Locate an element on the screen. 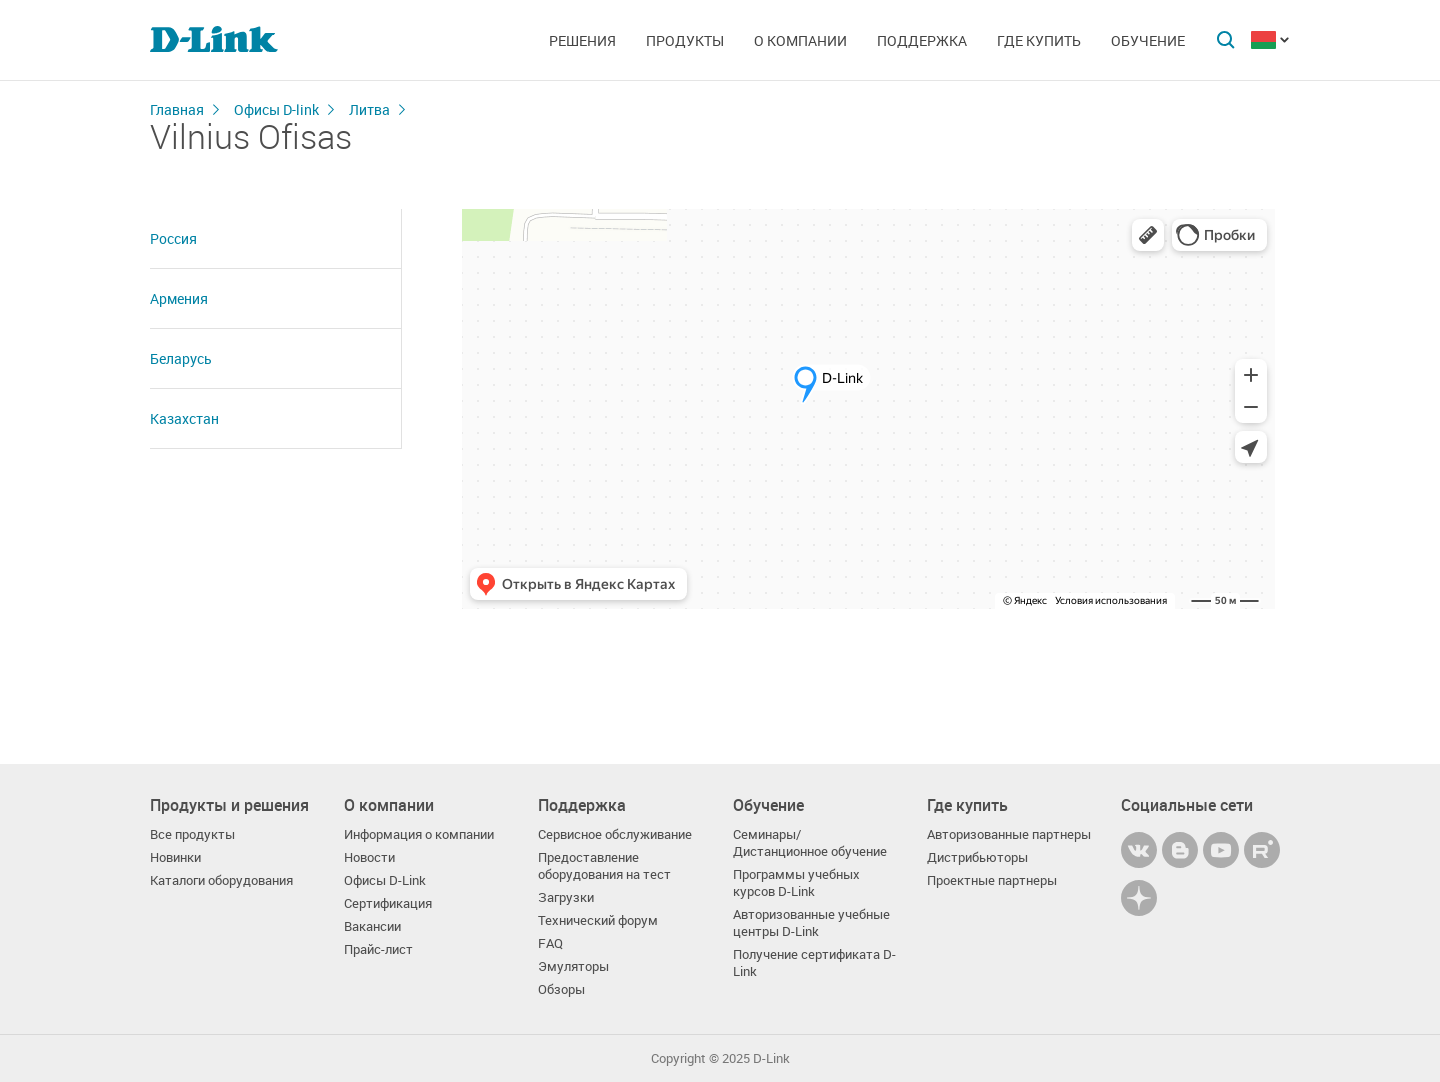  Где купить is located at coordinates (1039, 40).